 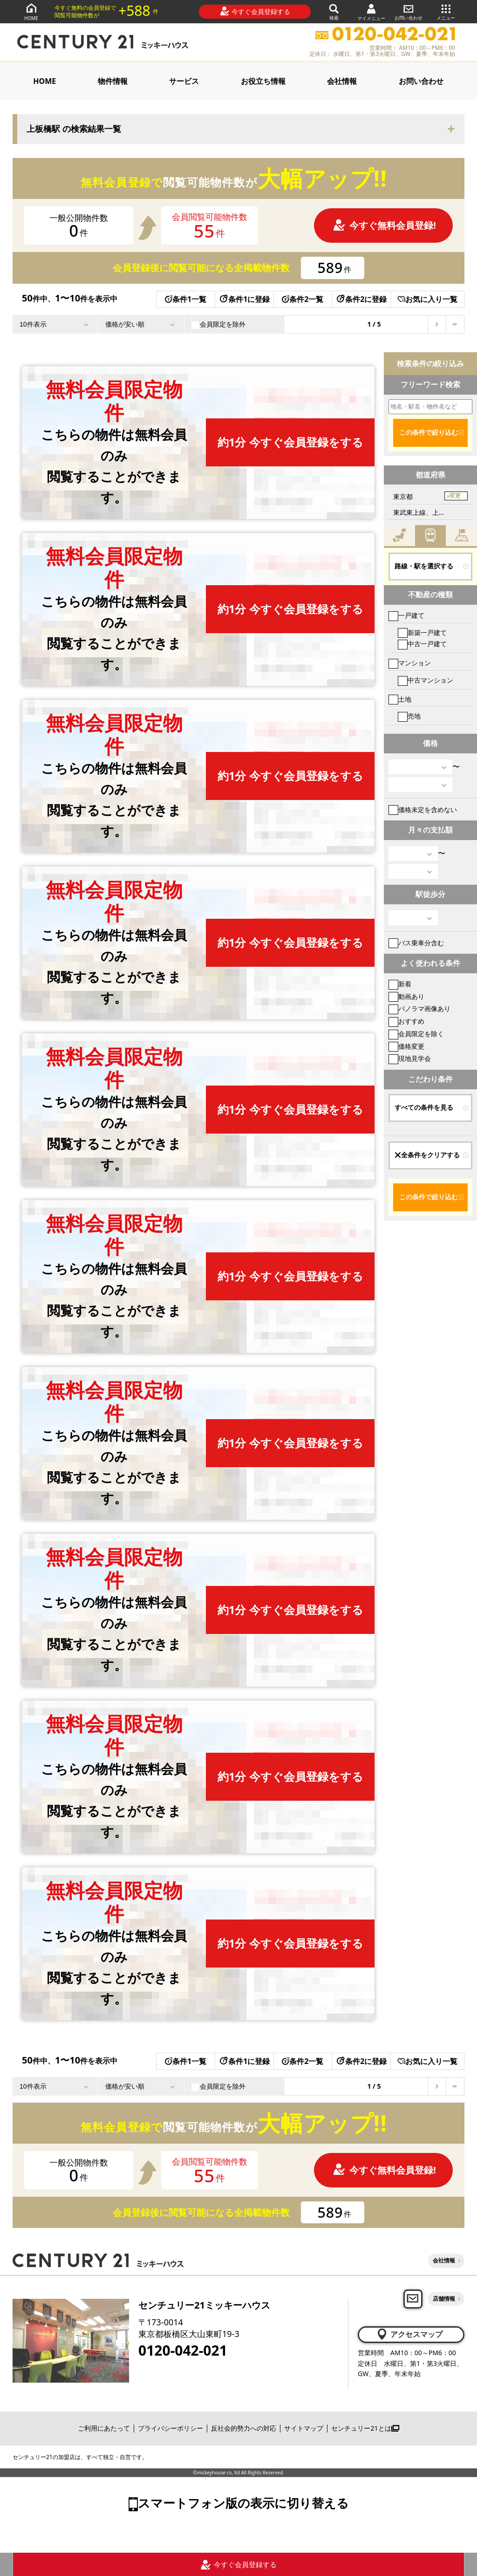 I want to click on この条件で絞り込む, so click(x=428, y=432).